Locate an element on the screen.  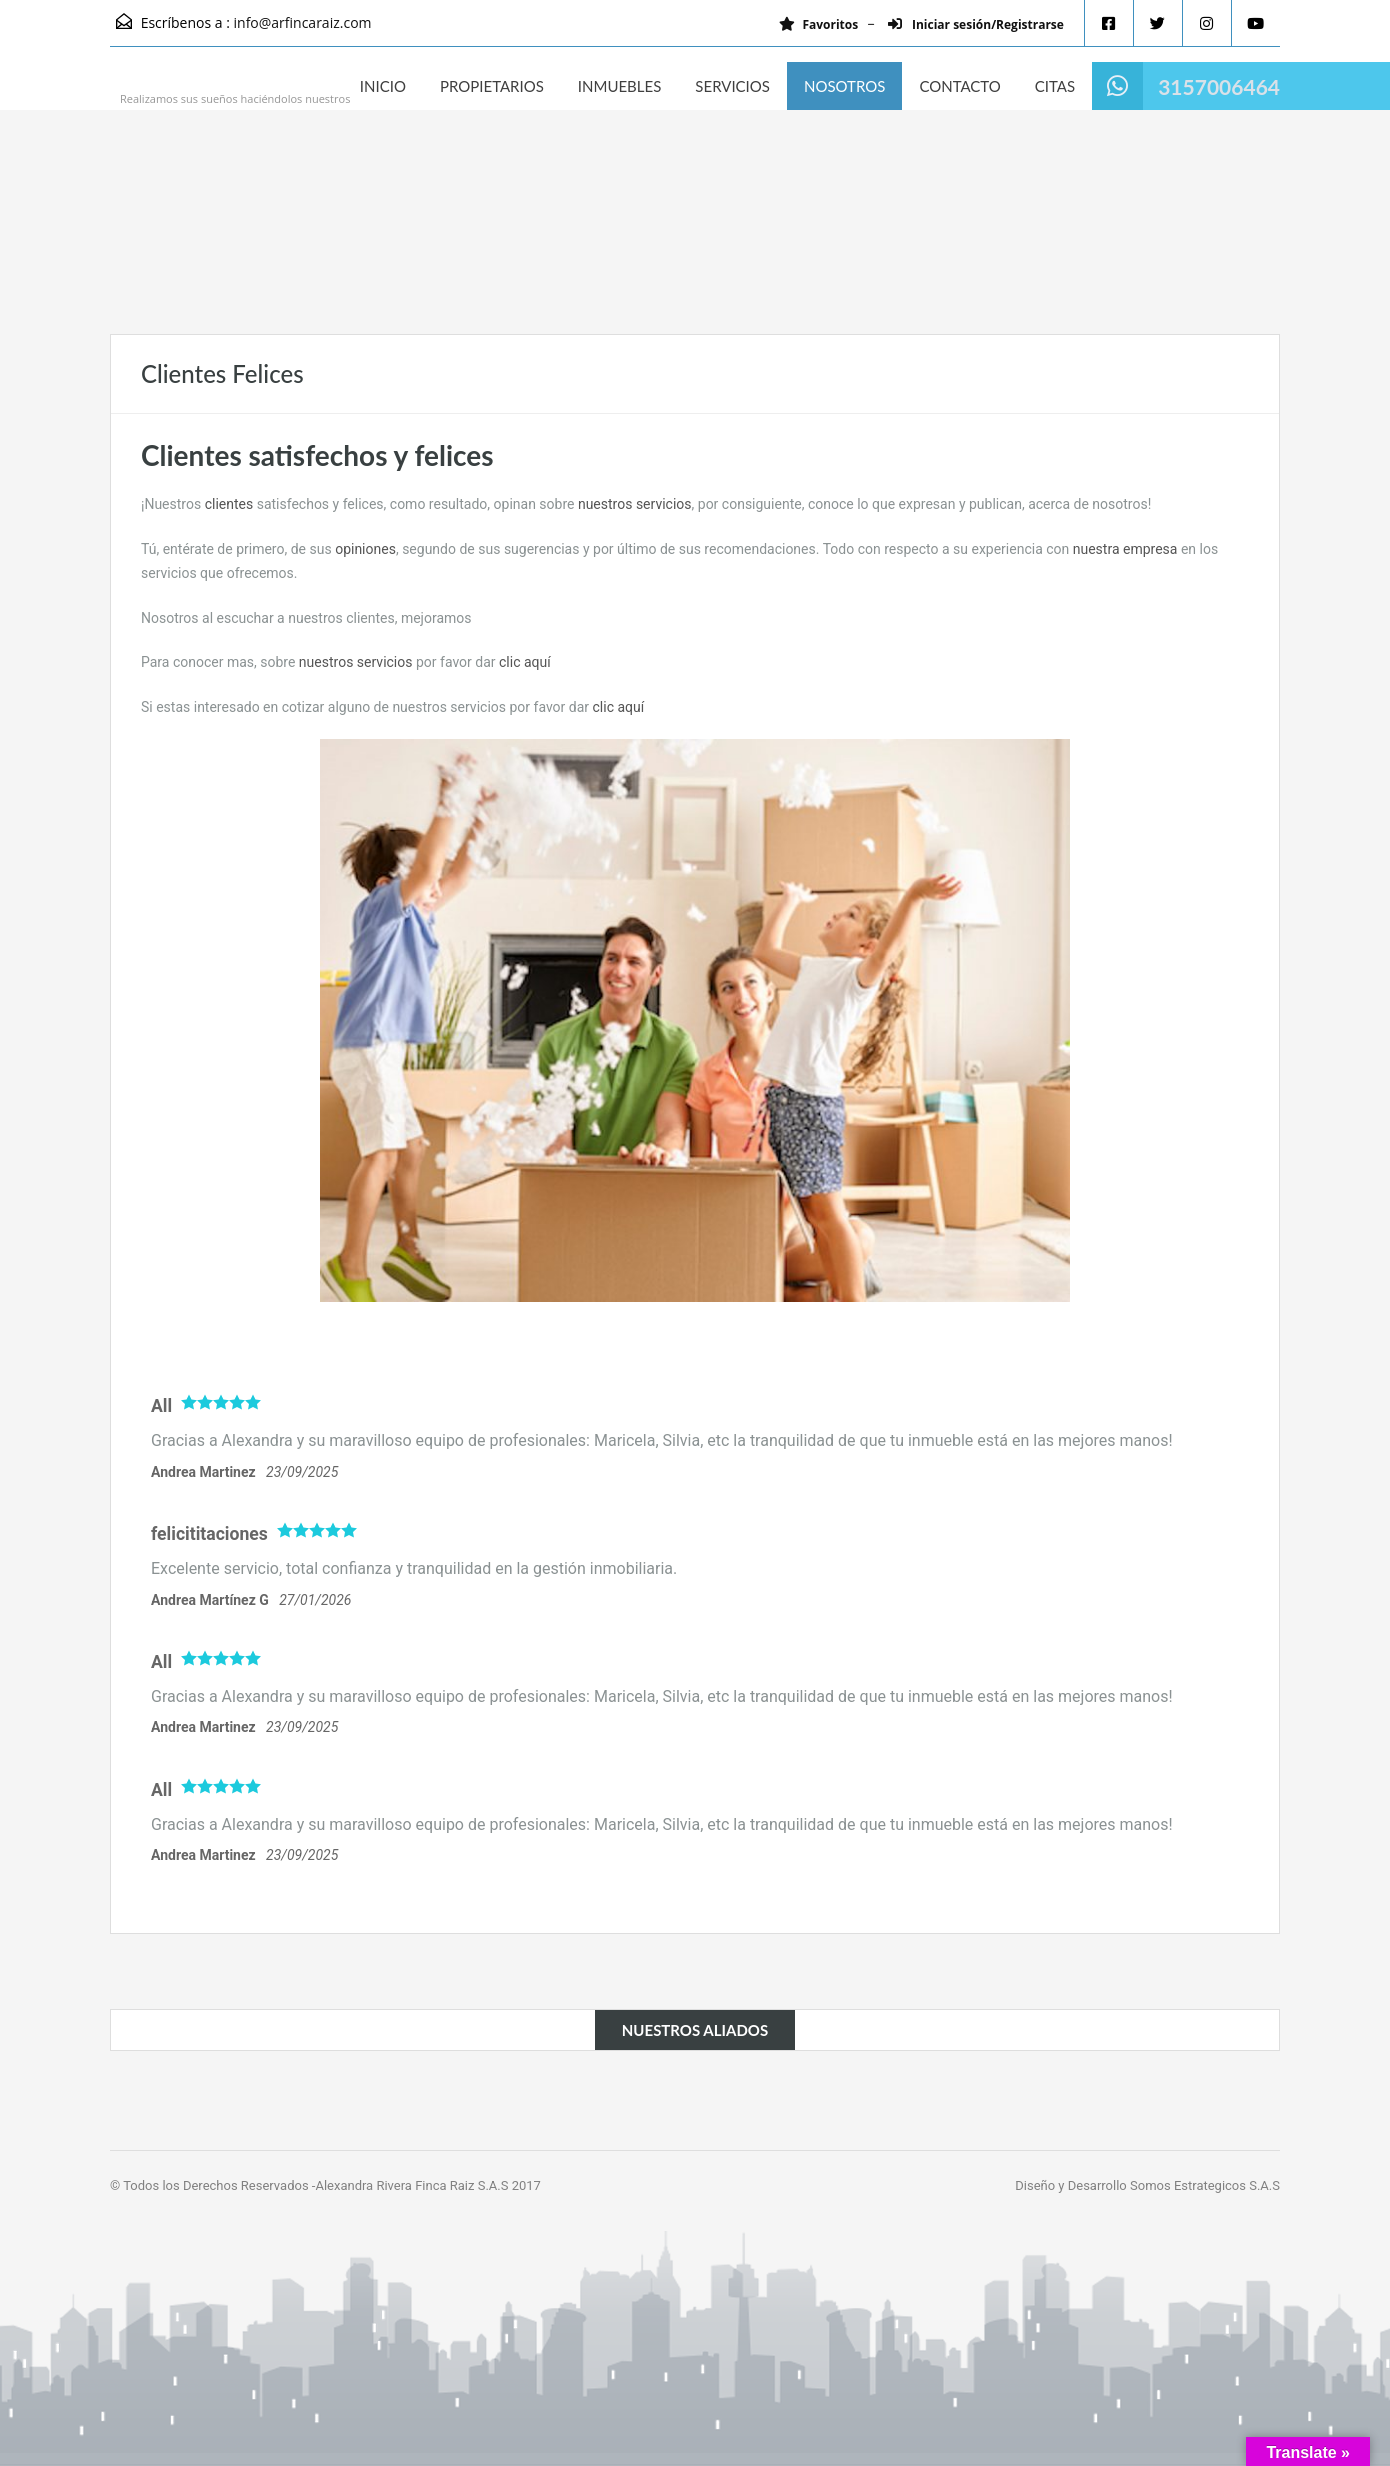
nuestra empresa is located at coordinates (1125, 549).